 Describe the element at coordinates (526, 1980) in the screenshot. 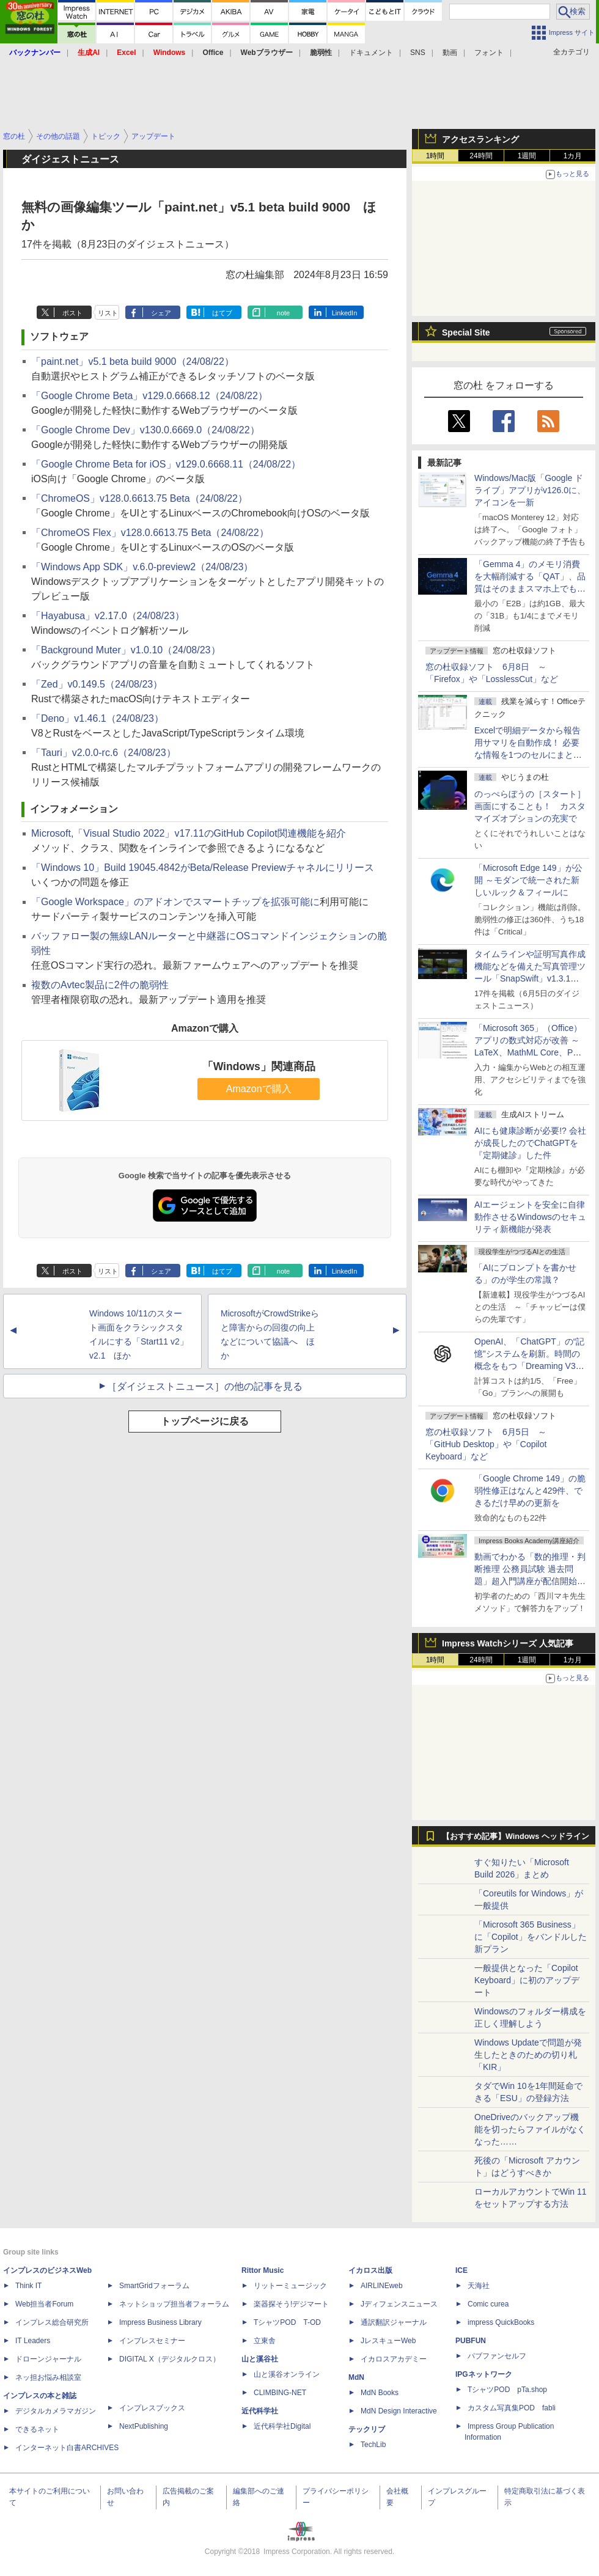

I see `一般提供となった「Copilot Keyboard」に初のアップデート` at that location.